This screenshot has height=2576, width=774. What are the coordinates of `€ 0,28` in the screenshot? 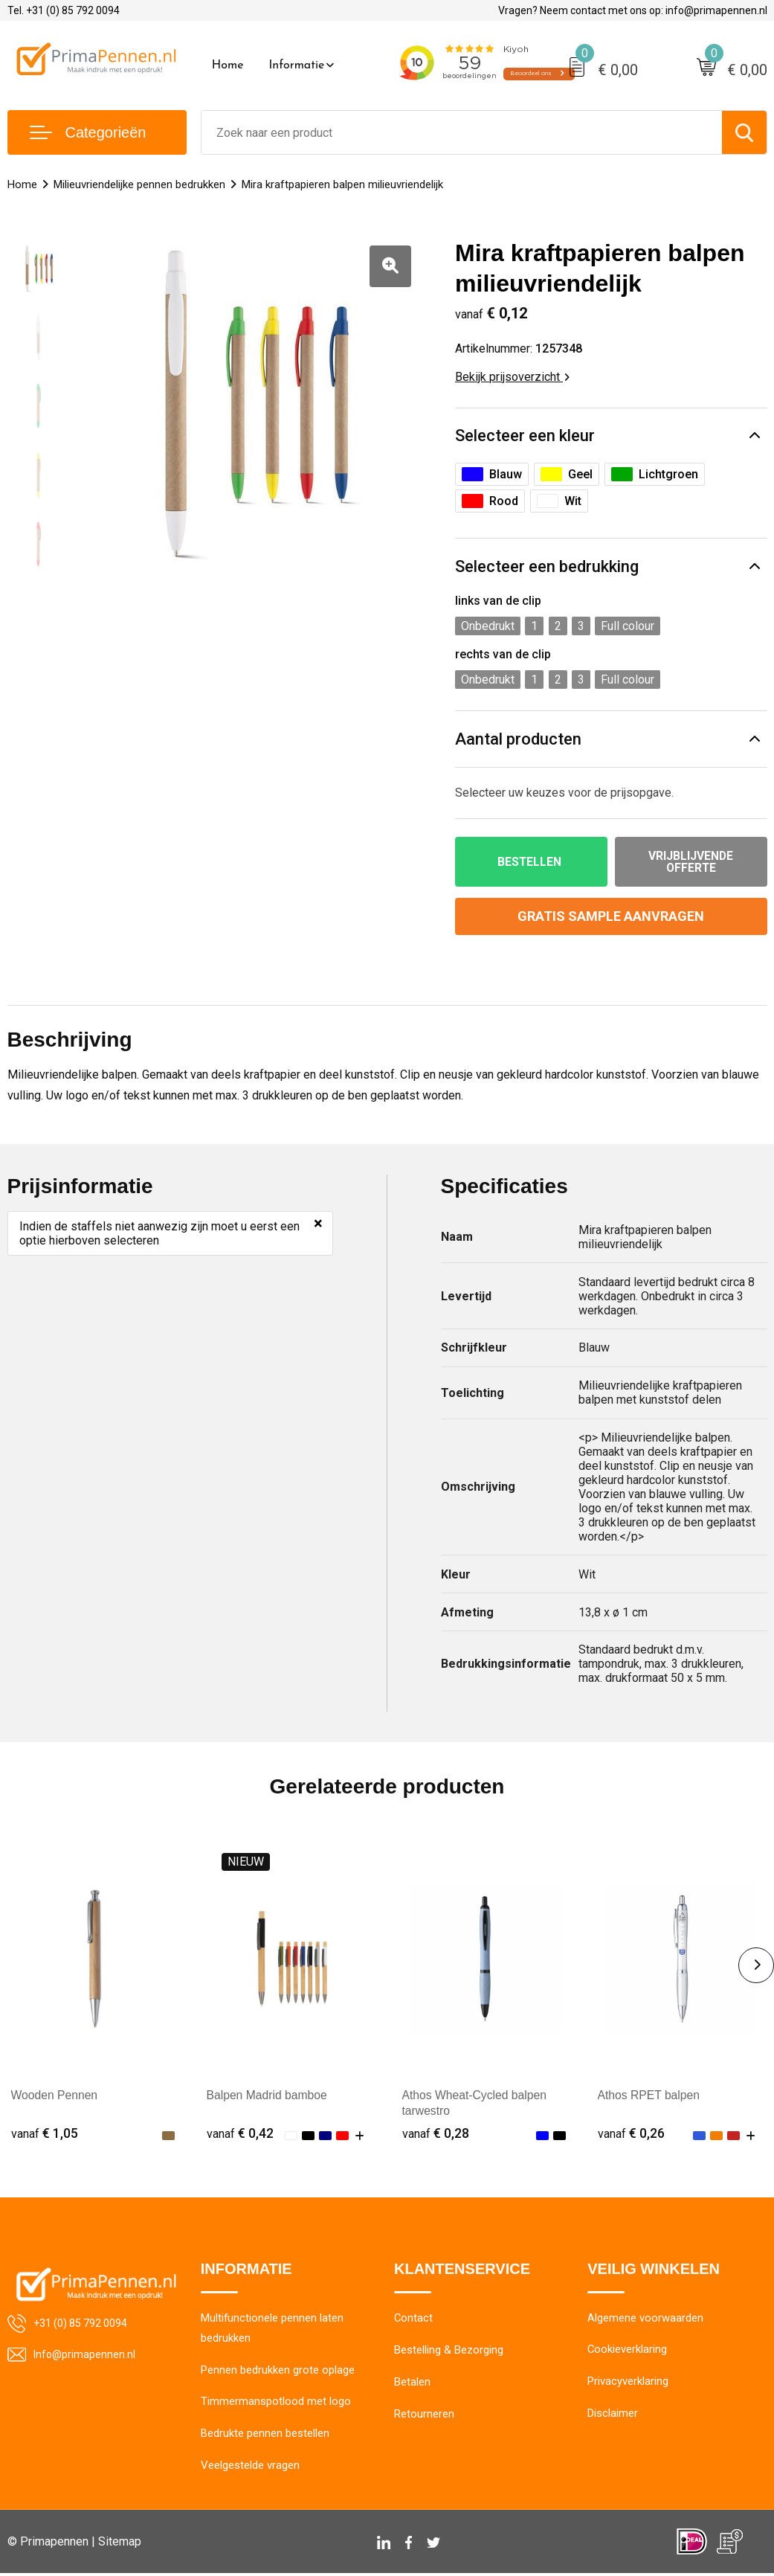 It's located at (435, 2134).